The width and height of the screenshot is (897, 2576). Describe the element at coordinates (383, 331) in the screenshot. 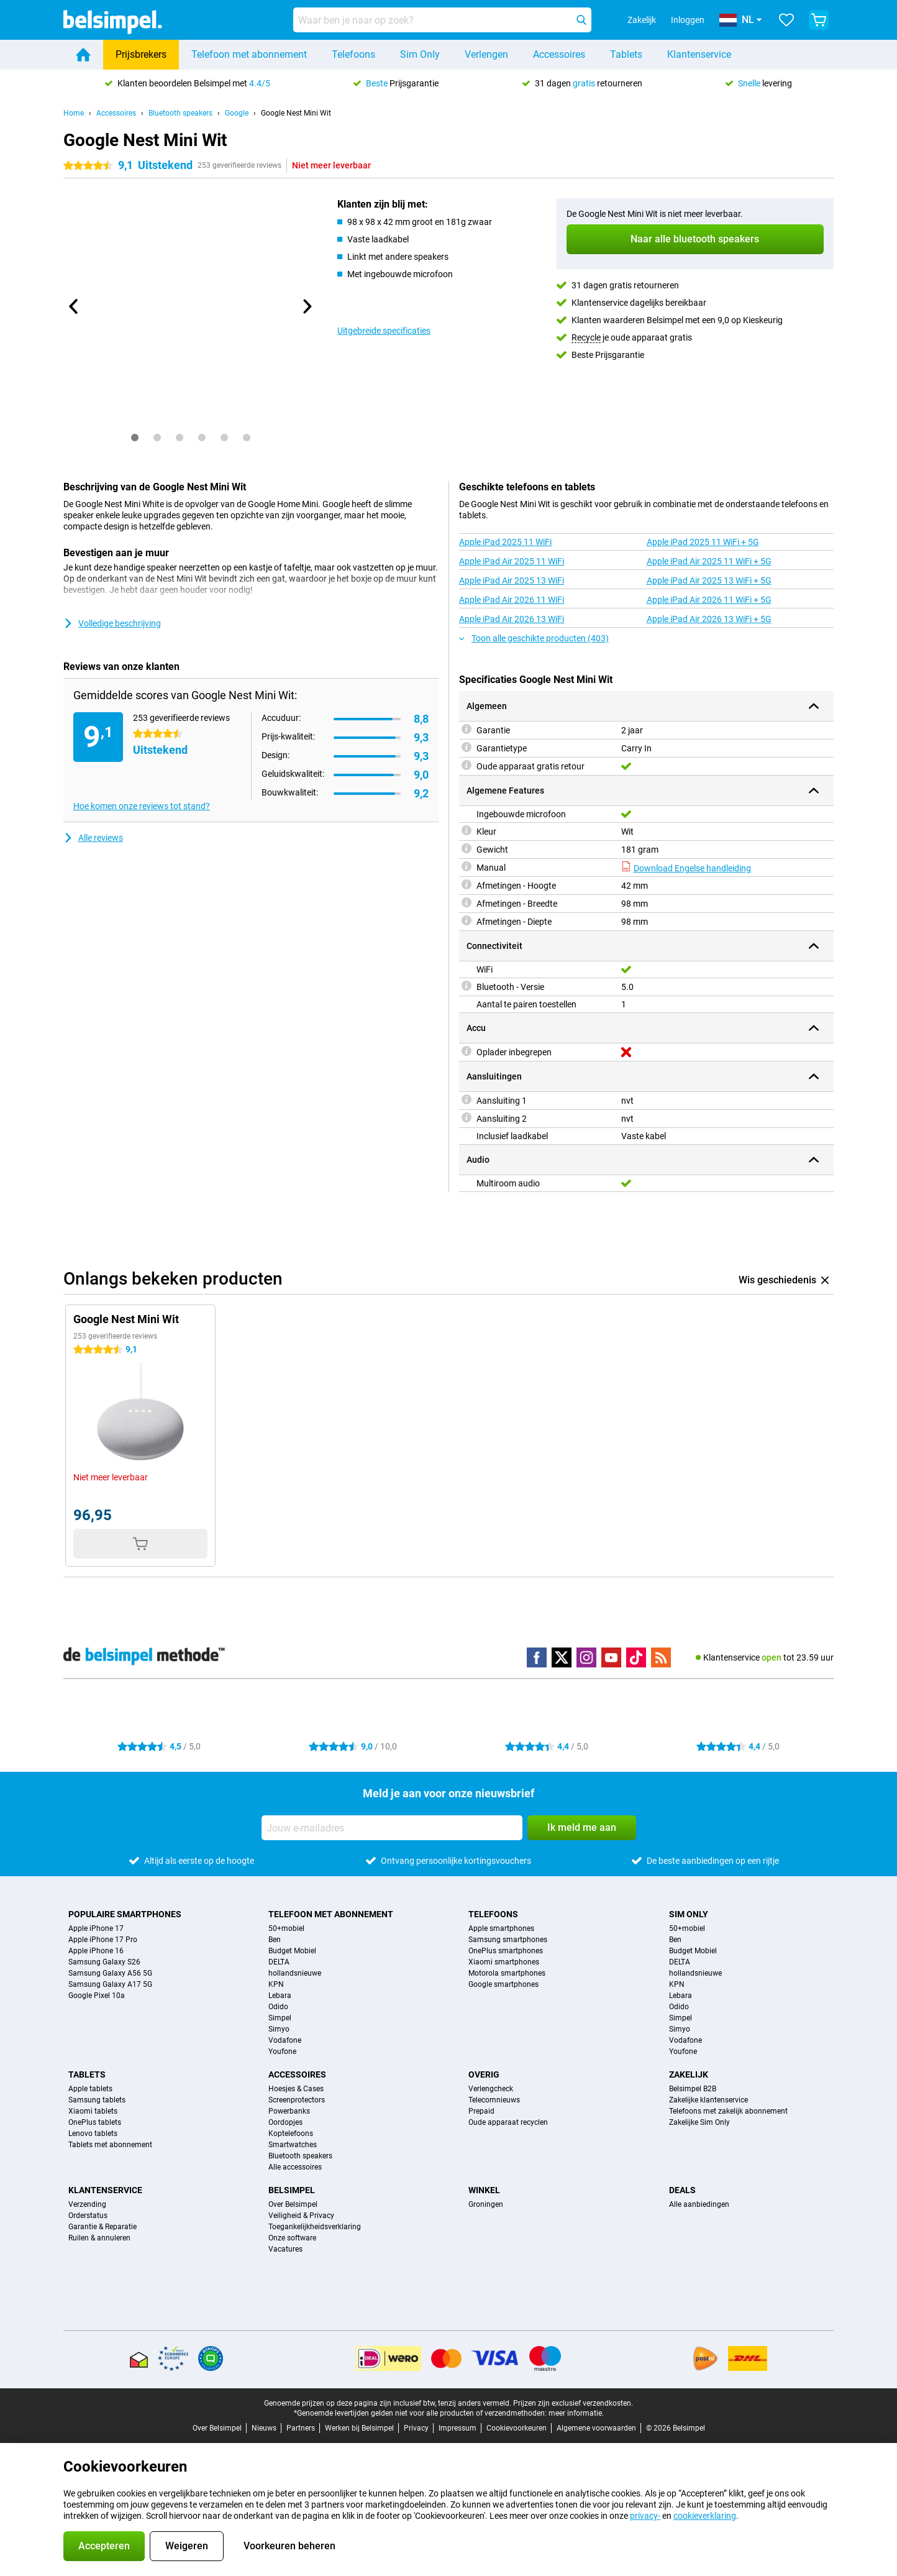

I see `Uitgebreide specificaties` at that location.